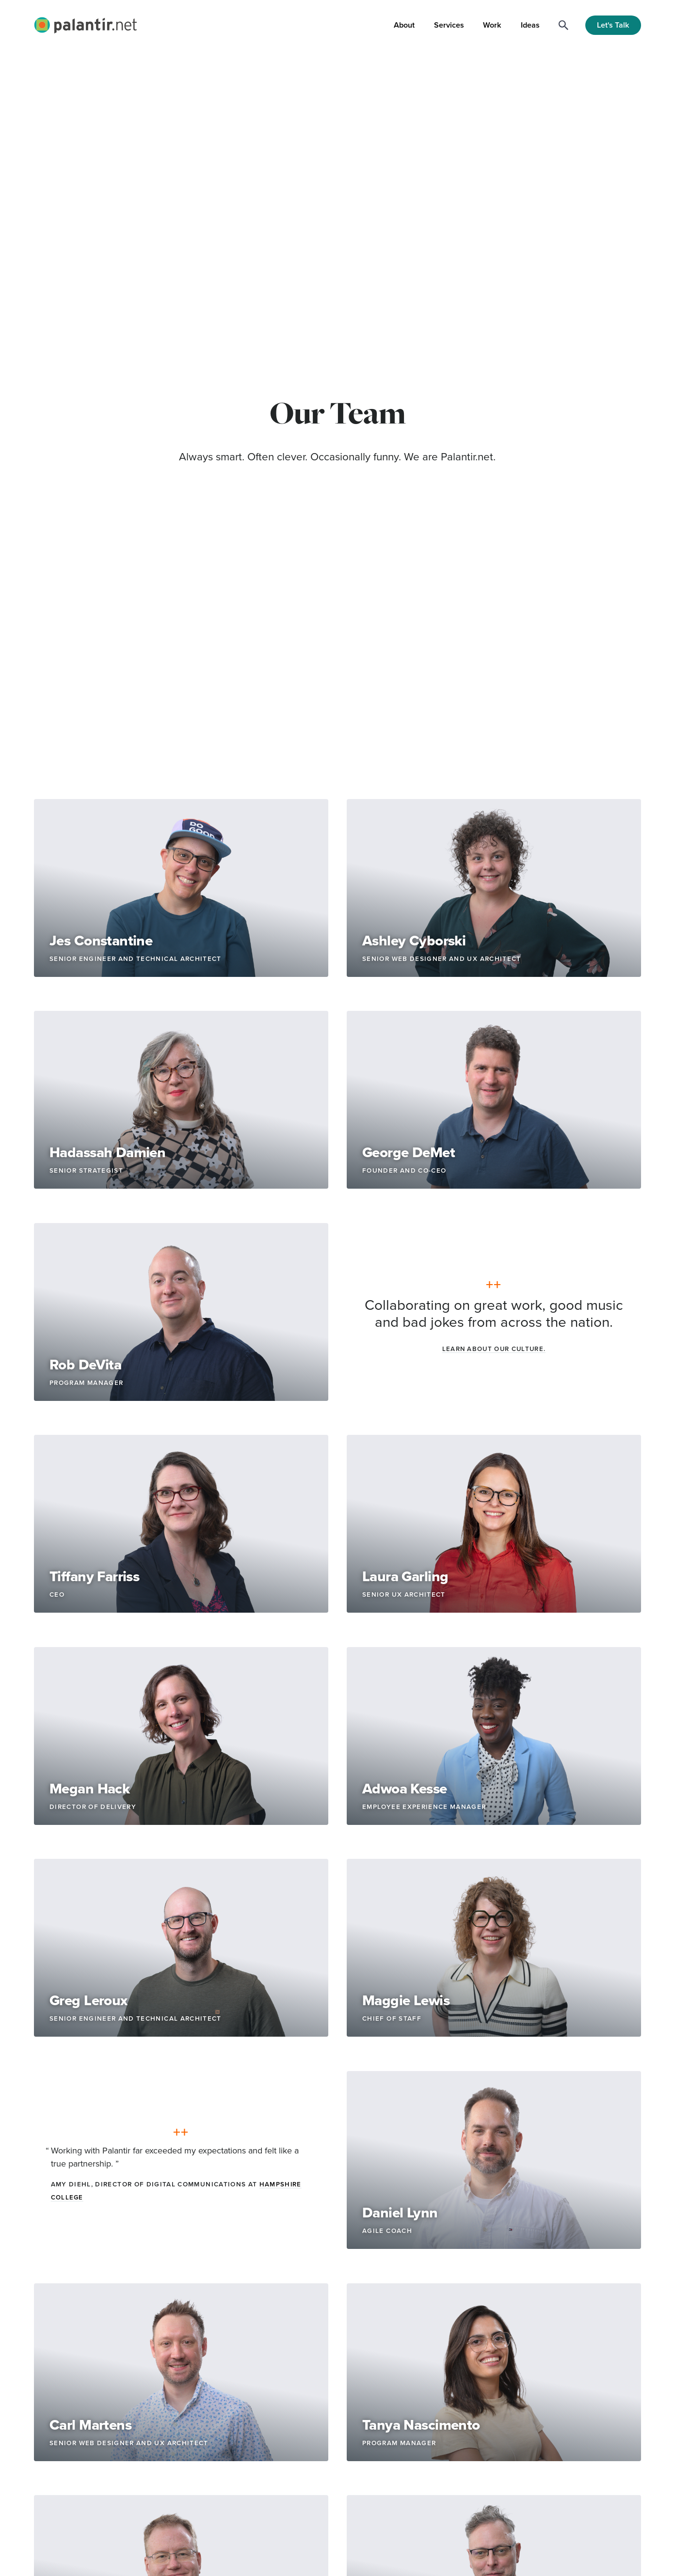 Image resolution: width=675 pixels, height=2576 pixels. What do you see at coordinates (404, 25) in the screenshot?
I see `About` at bounding box center [404, 25].